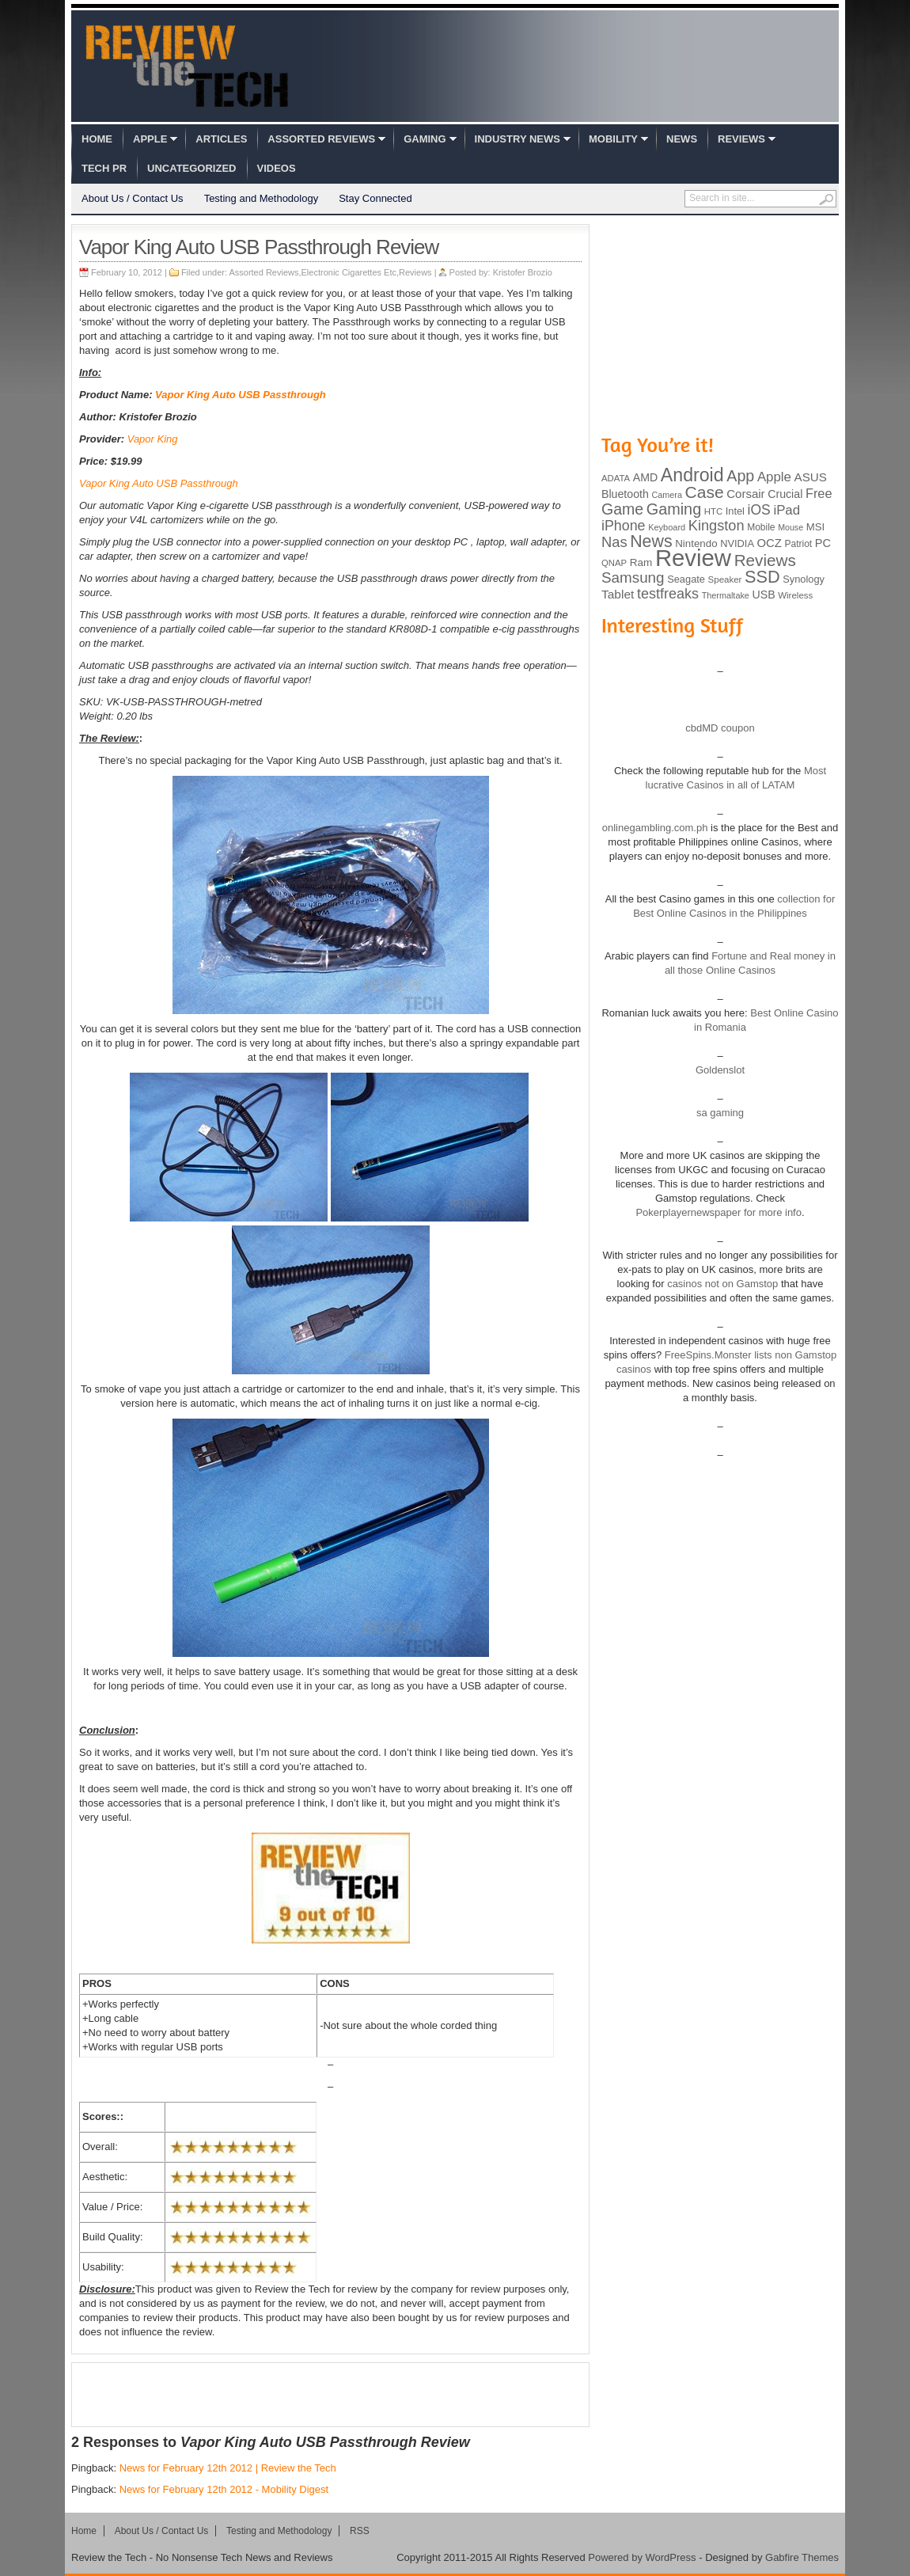 Image resolution: width=910 pixels, height=2576 pixels. I want to click on Home, so click(97, 139).